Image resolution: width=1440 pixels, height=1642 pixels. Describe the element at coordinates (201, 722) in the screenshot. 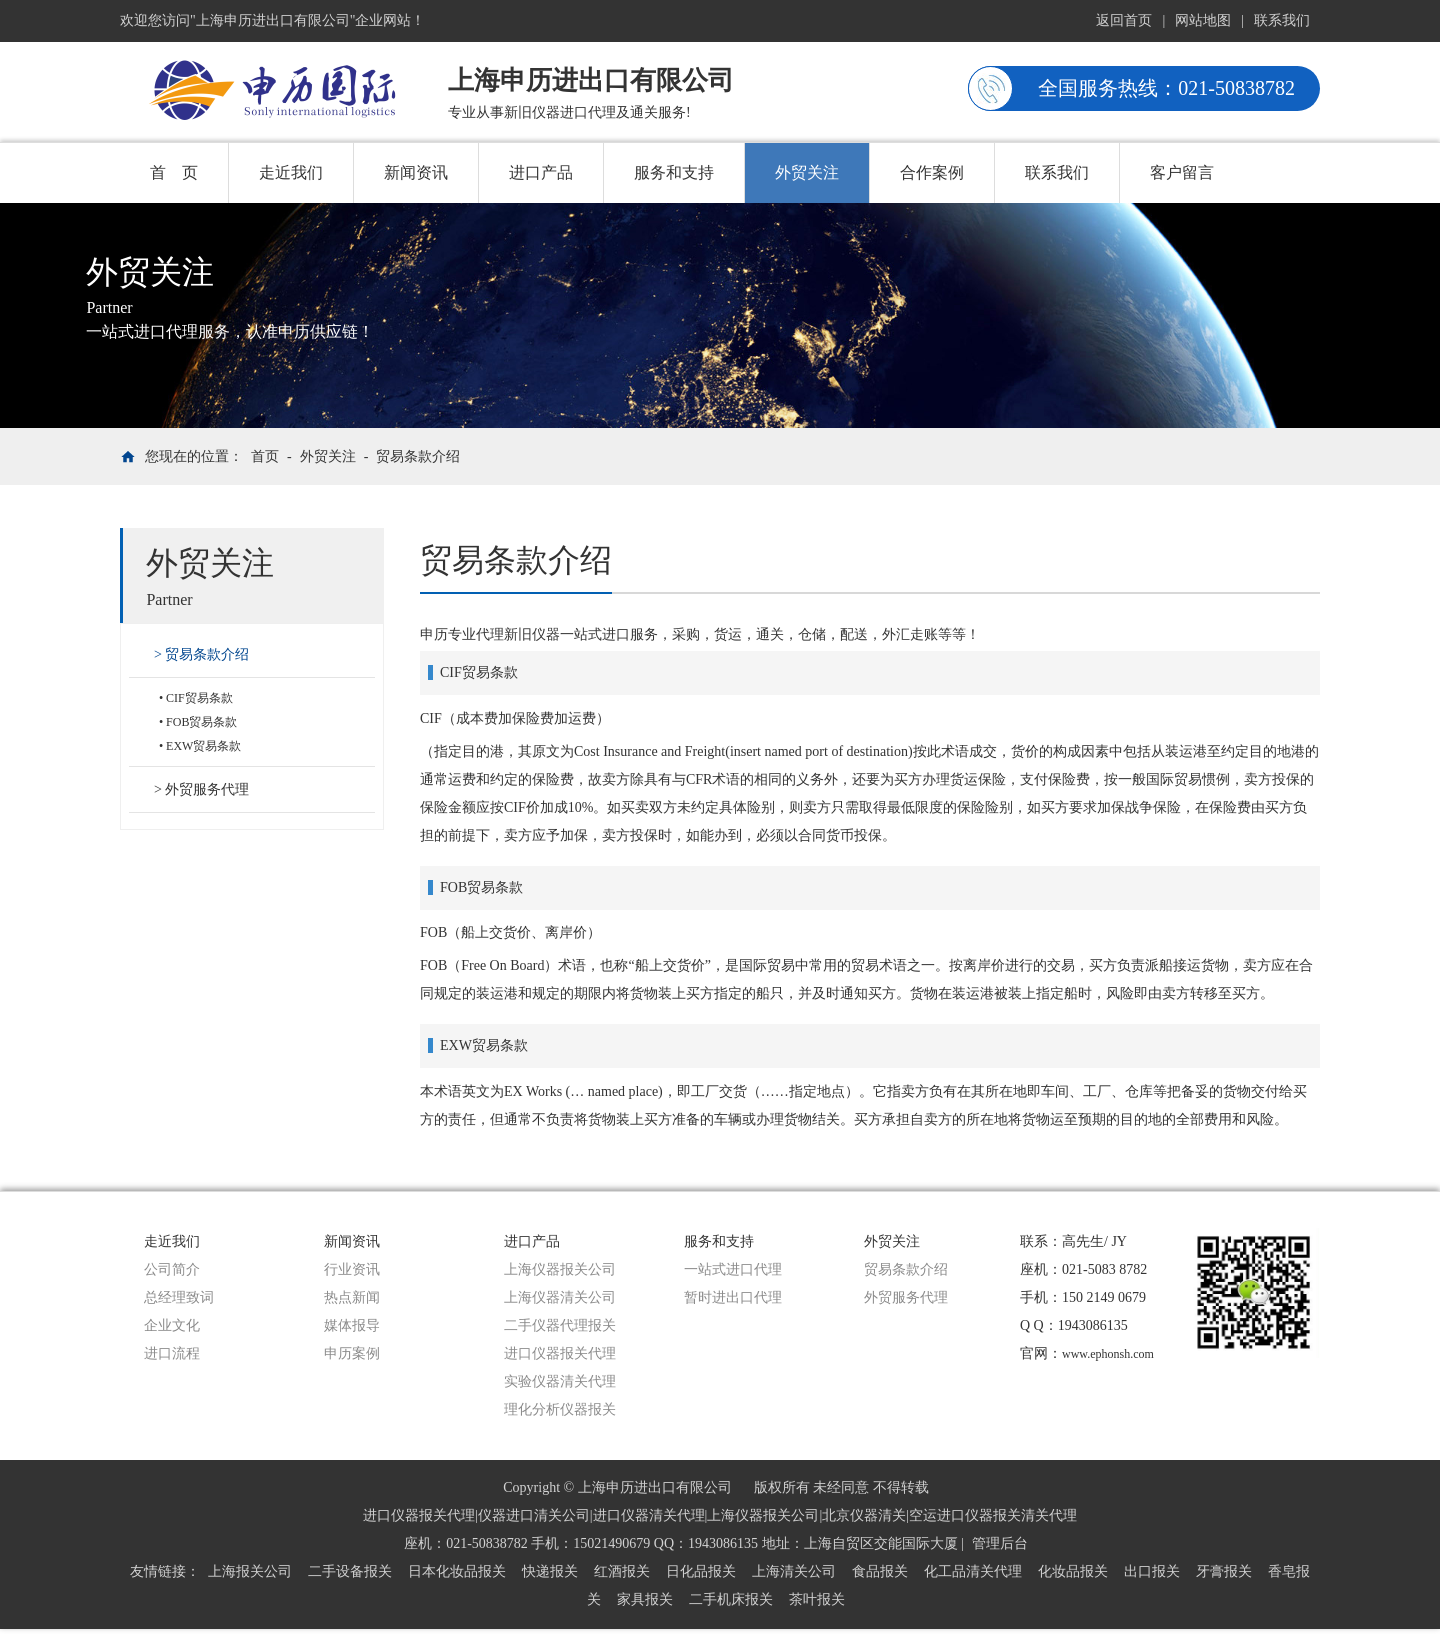

I see `FOB贸易条款` at that location.